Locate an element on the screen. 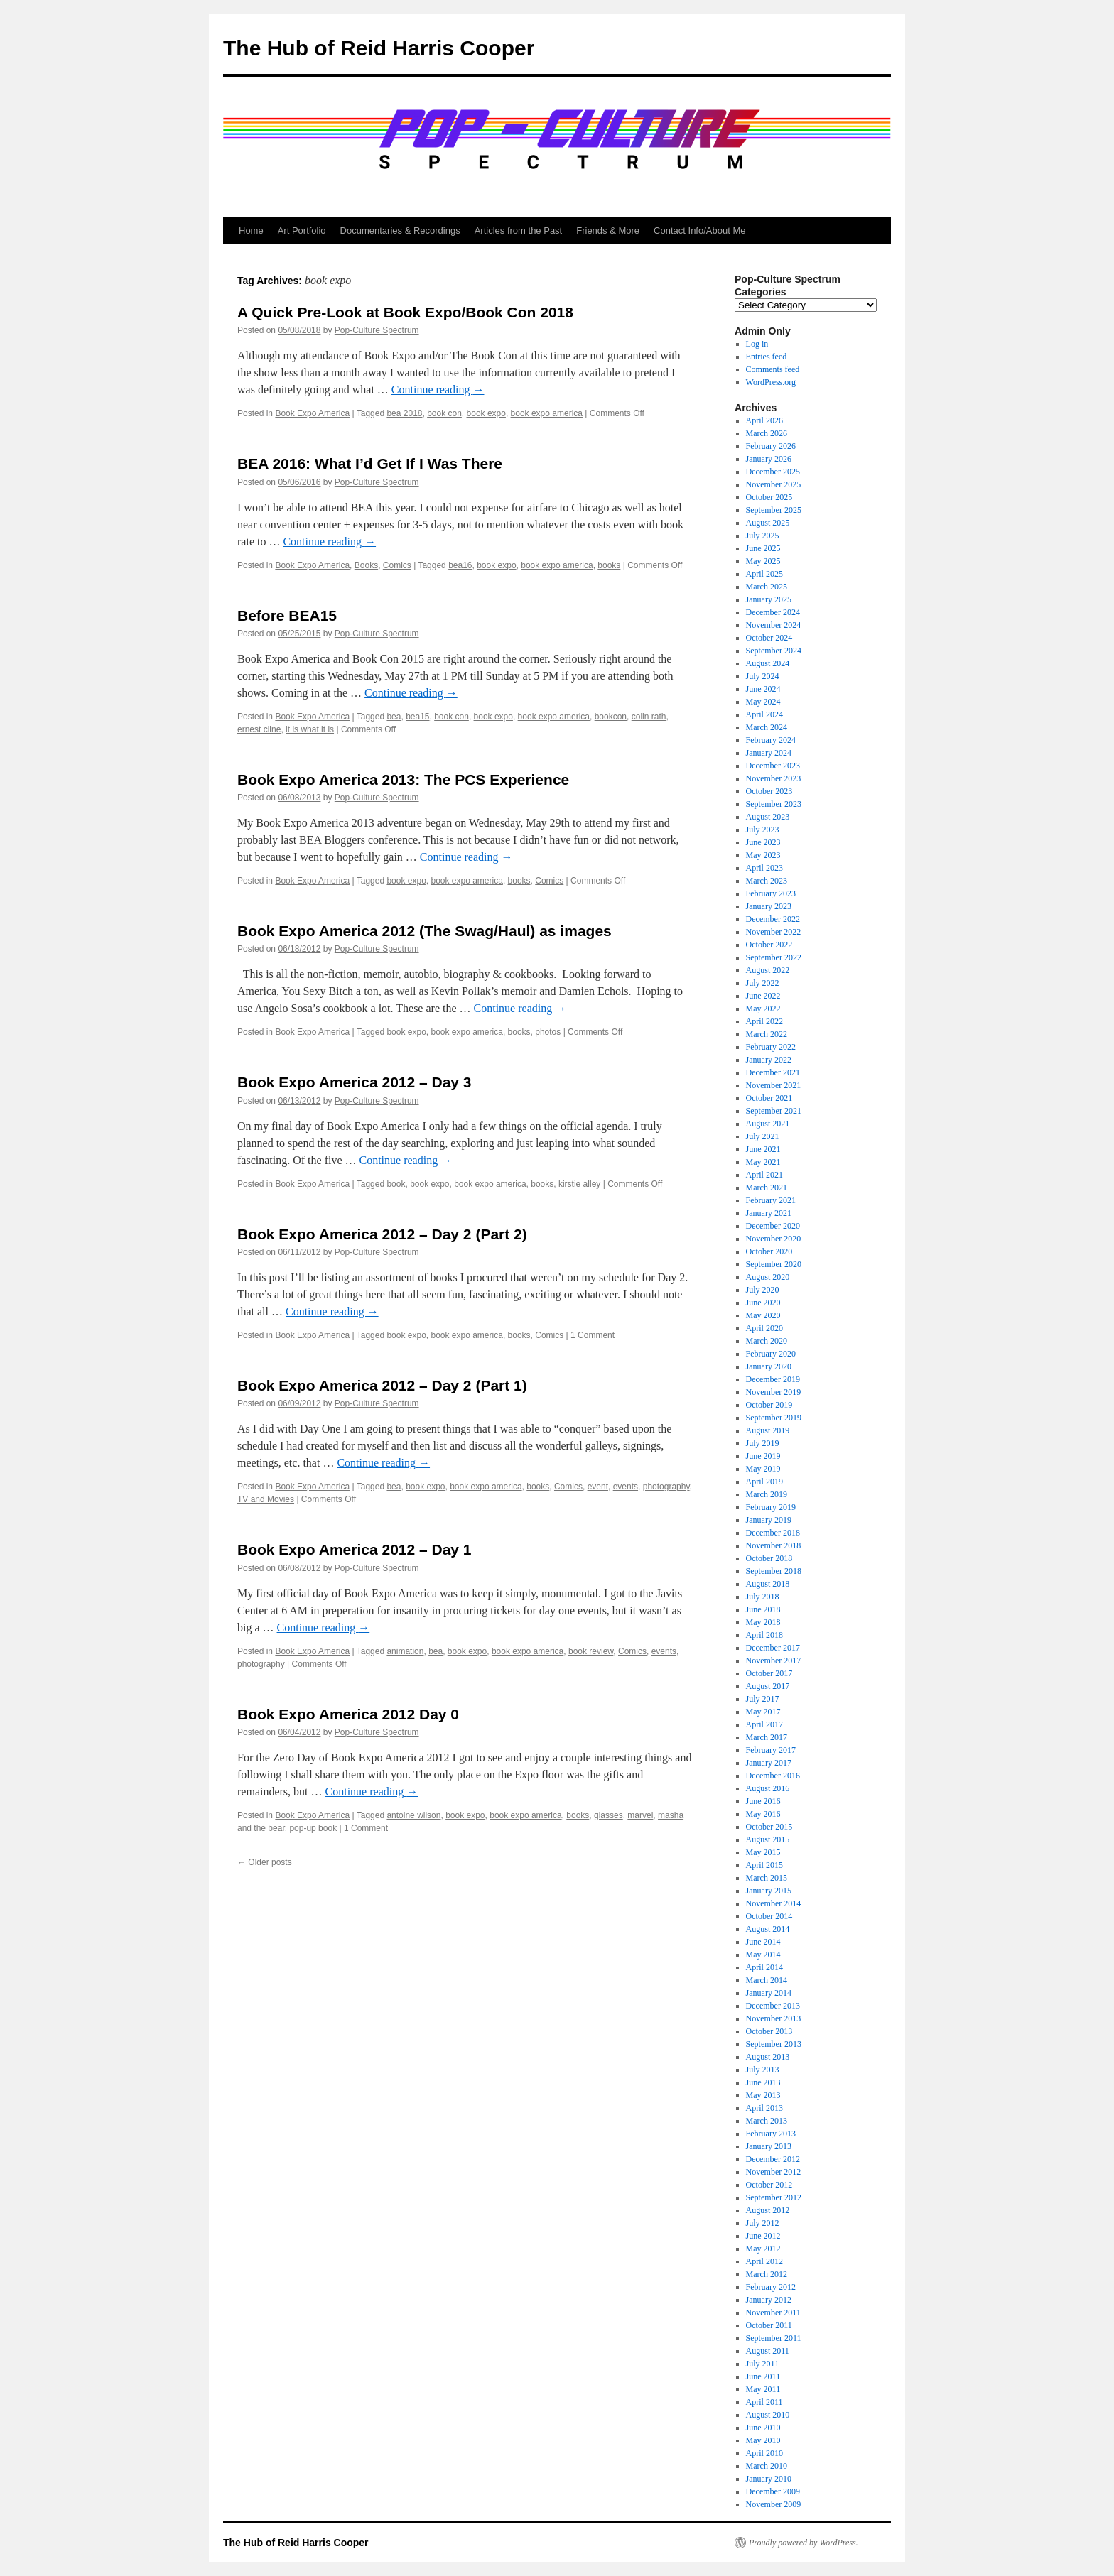 This screenshot has height=2576, width=1114. March 2014 is located at coordinates (766, 1980).